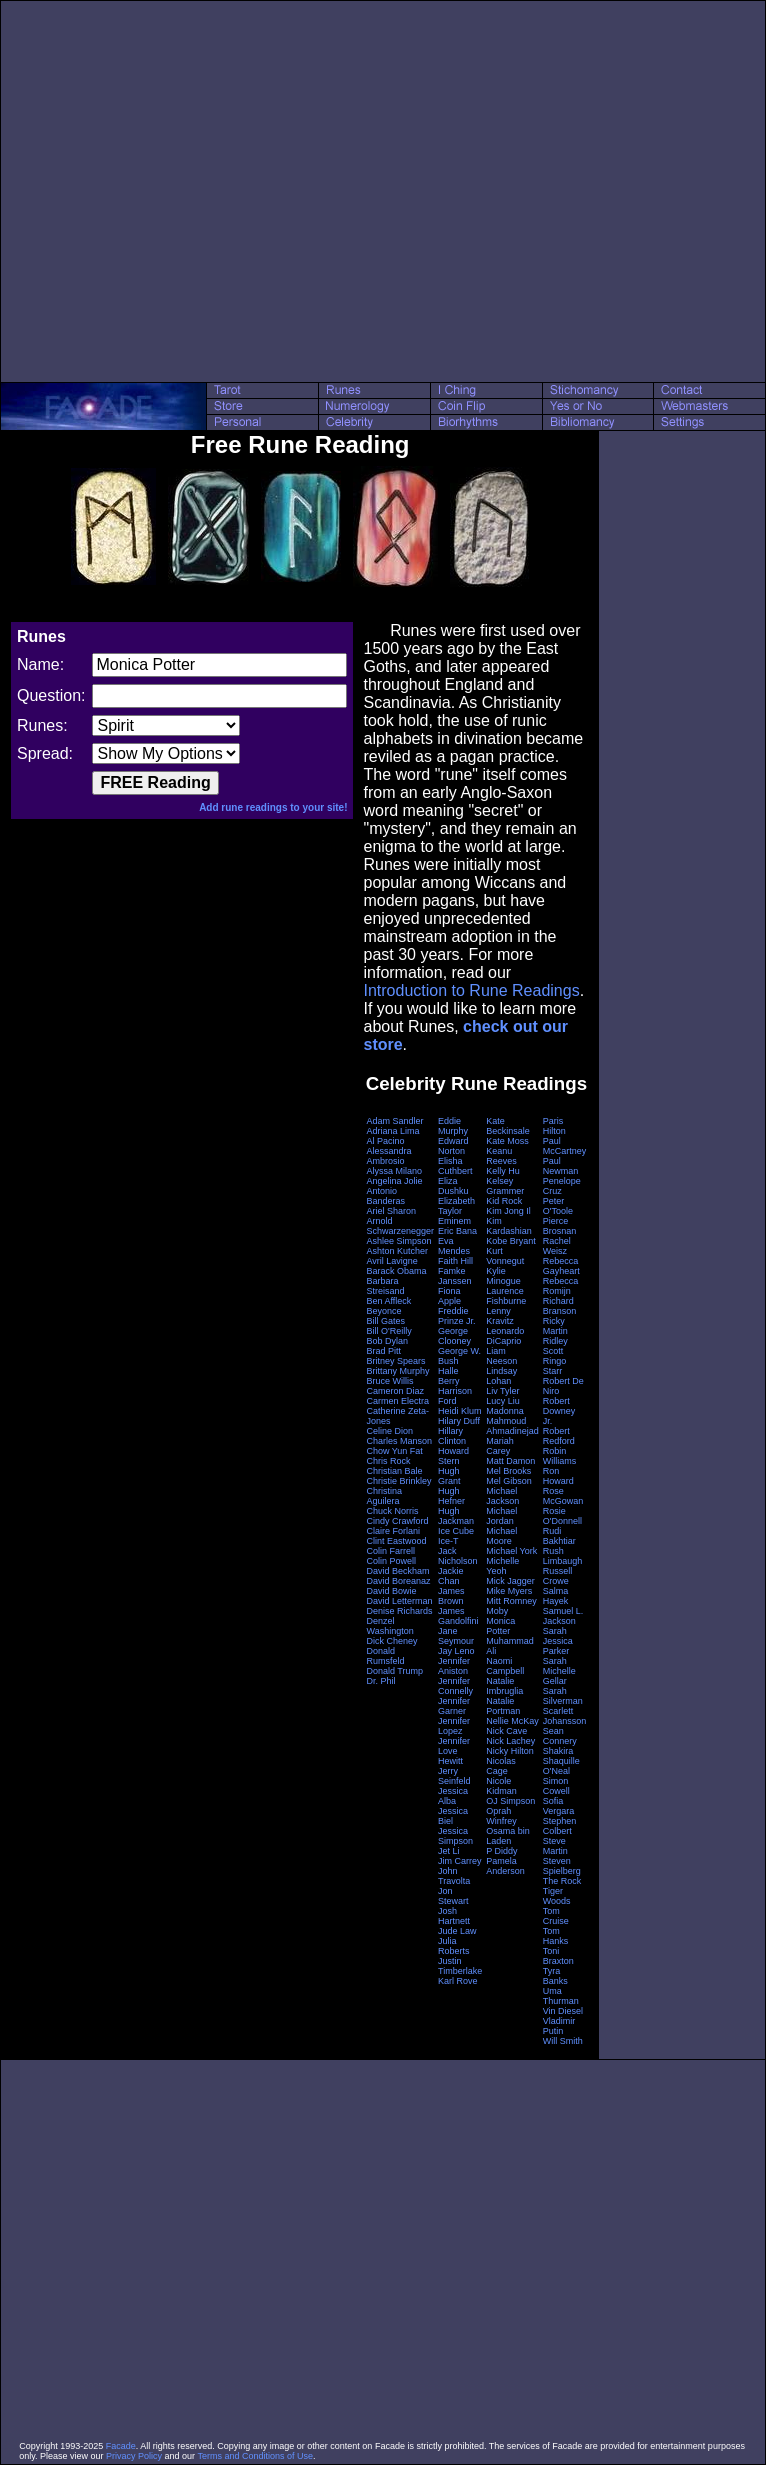  Describe the element at coordinates (456, 1516) in the screenshot. I see `Hugh Jackman` at that location.